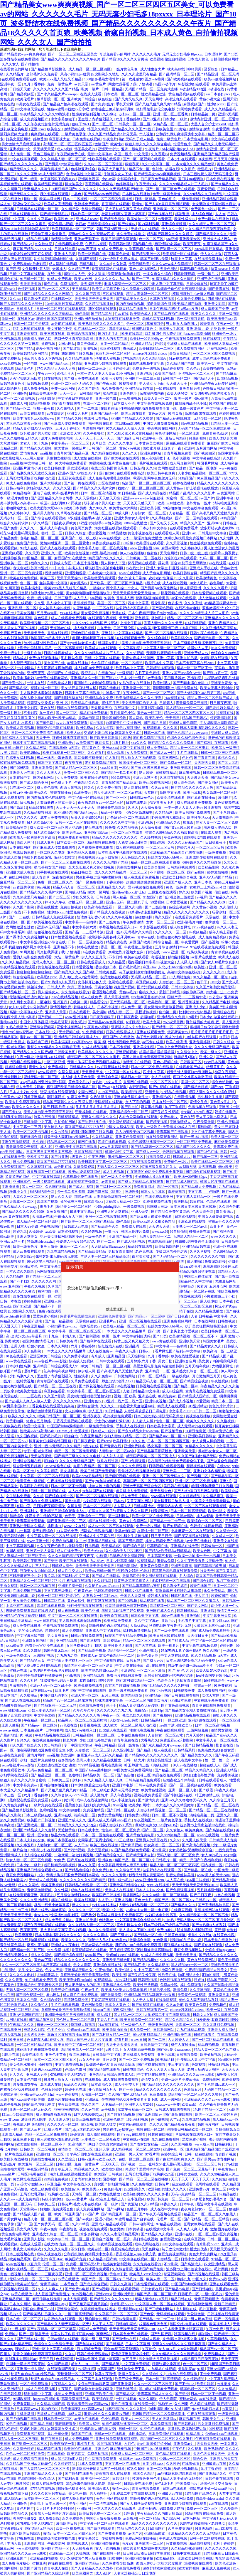 This screenshot has height=2576, width=240. What do you see at coordinates (120, 1915) in the screenshot?
I see `欧美成人做爰大片免费看黄石` at bounding box center [120, 1915].